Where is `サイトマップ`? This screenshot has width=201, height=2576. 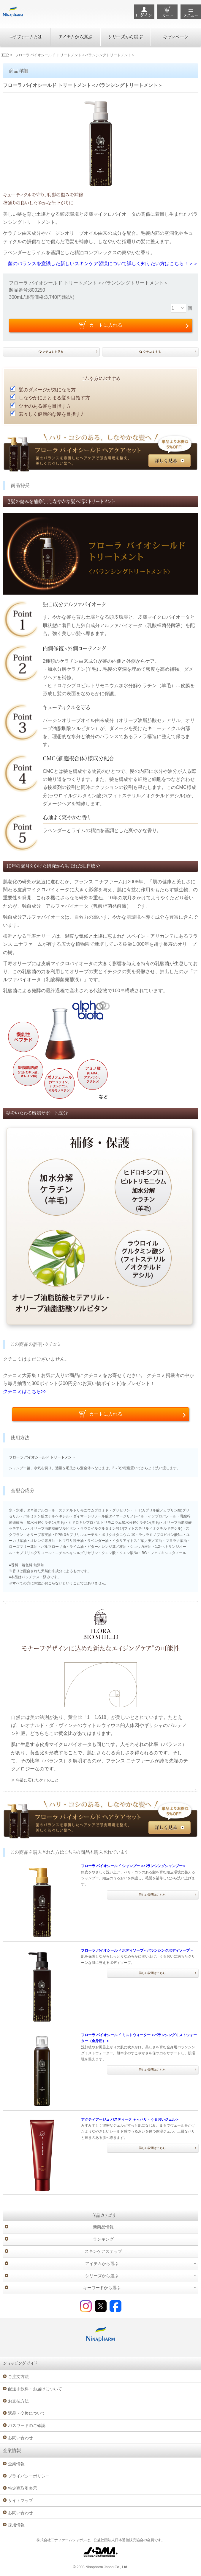 サイトマップ is located at coordinates (20, 2500).